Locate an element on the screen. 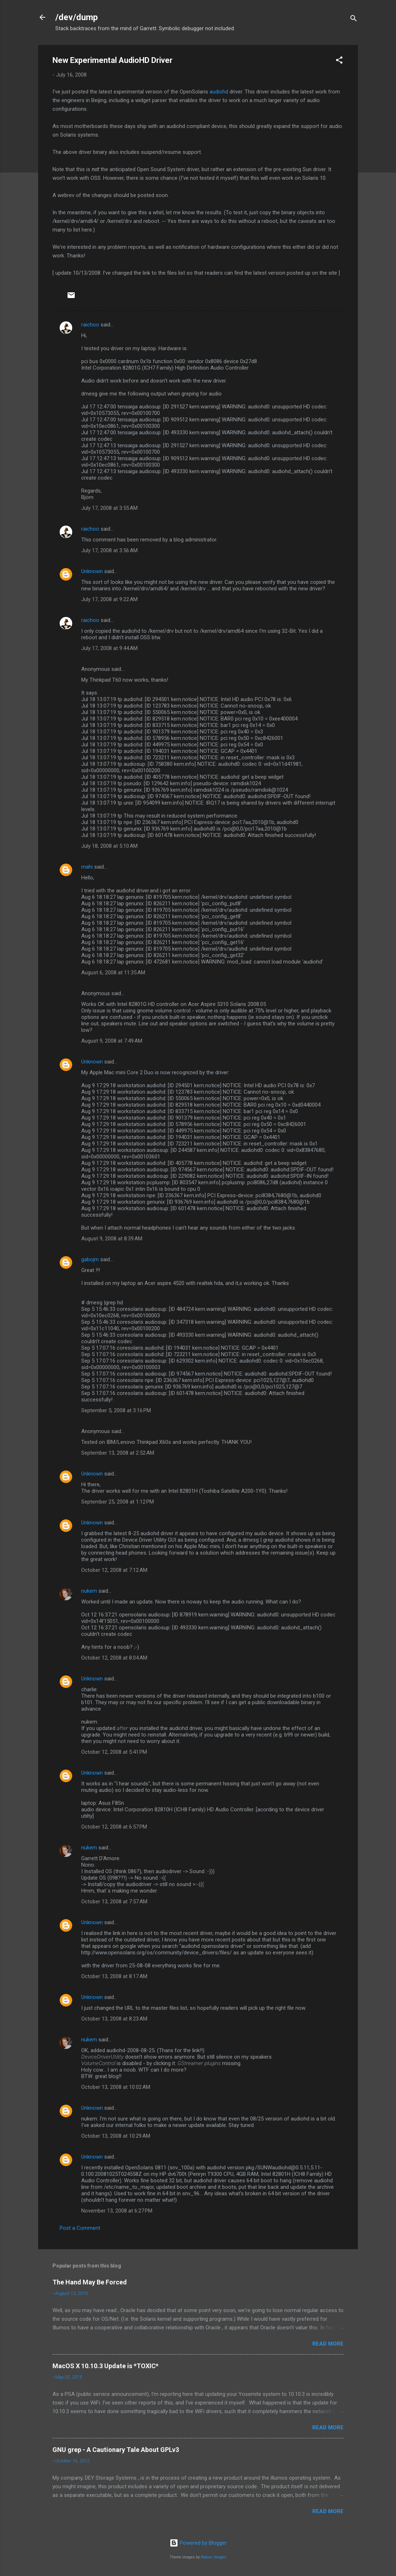 This screenshot has width=396, height=2576. August 6, 2008 at 11:35 AM is located at coordinates (113, 972).